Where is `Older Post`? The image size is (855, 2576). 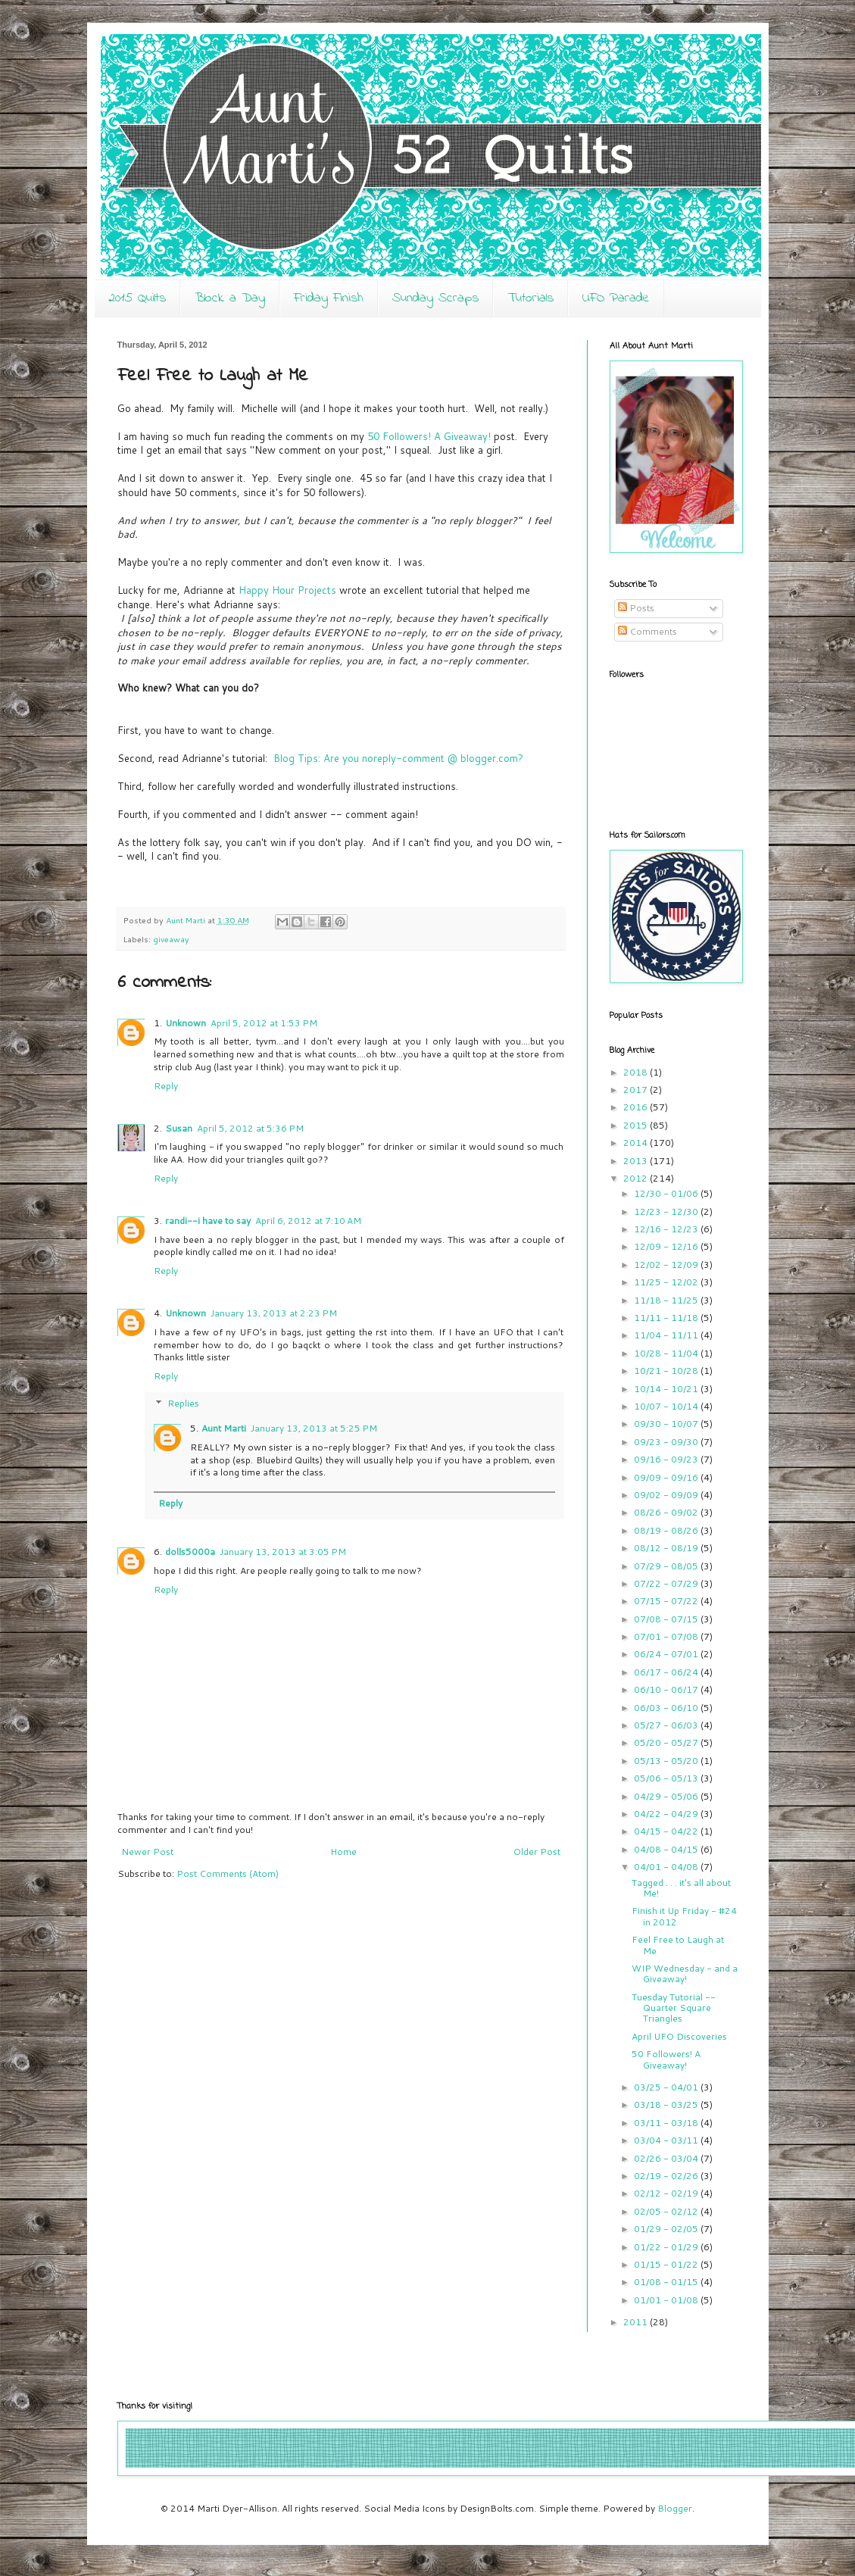
Older Post is located at coordinates (536, 1851).